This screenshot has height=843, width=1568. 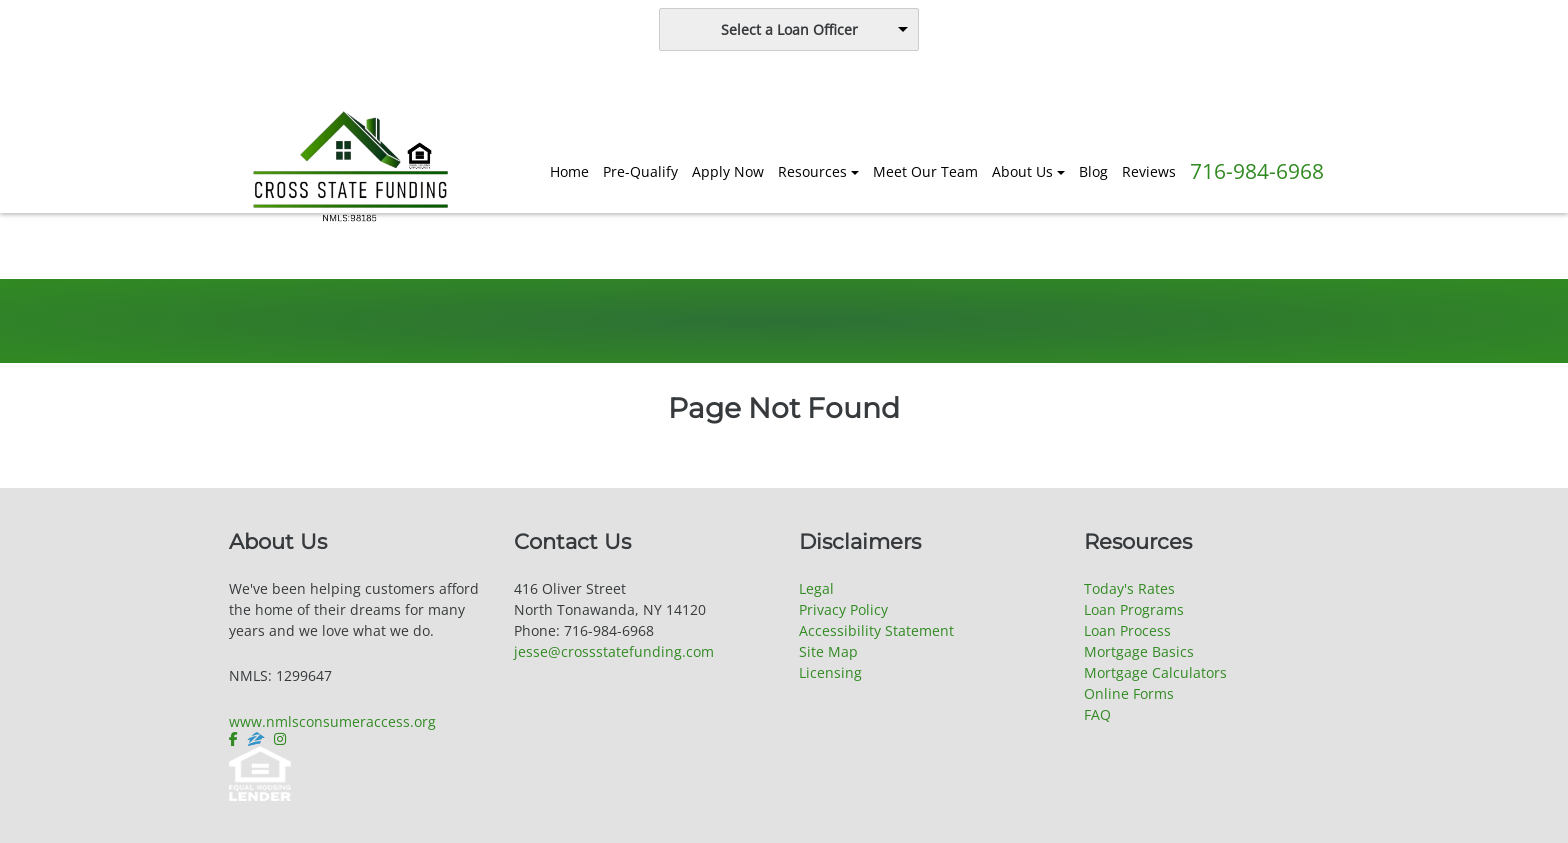 I want to click on Mortgage Calculators, so click(x=1155, y=672).